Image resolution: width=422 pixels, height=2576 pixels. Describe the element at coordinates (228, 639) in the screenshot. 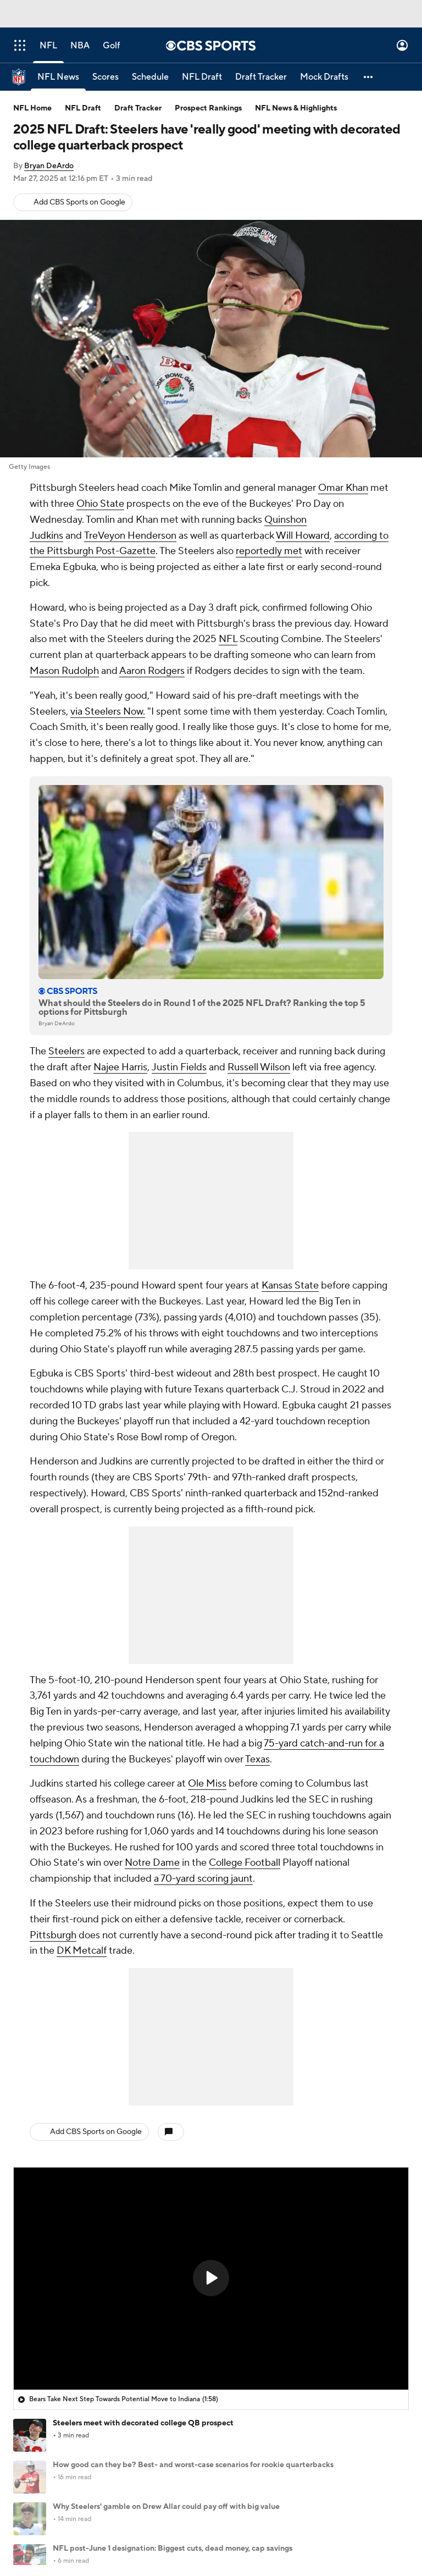

I see `NFL` at that location.